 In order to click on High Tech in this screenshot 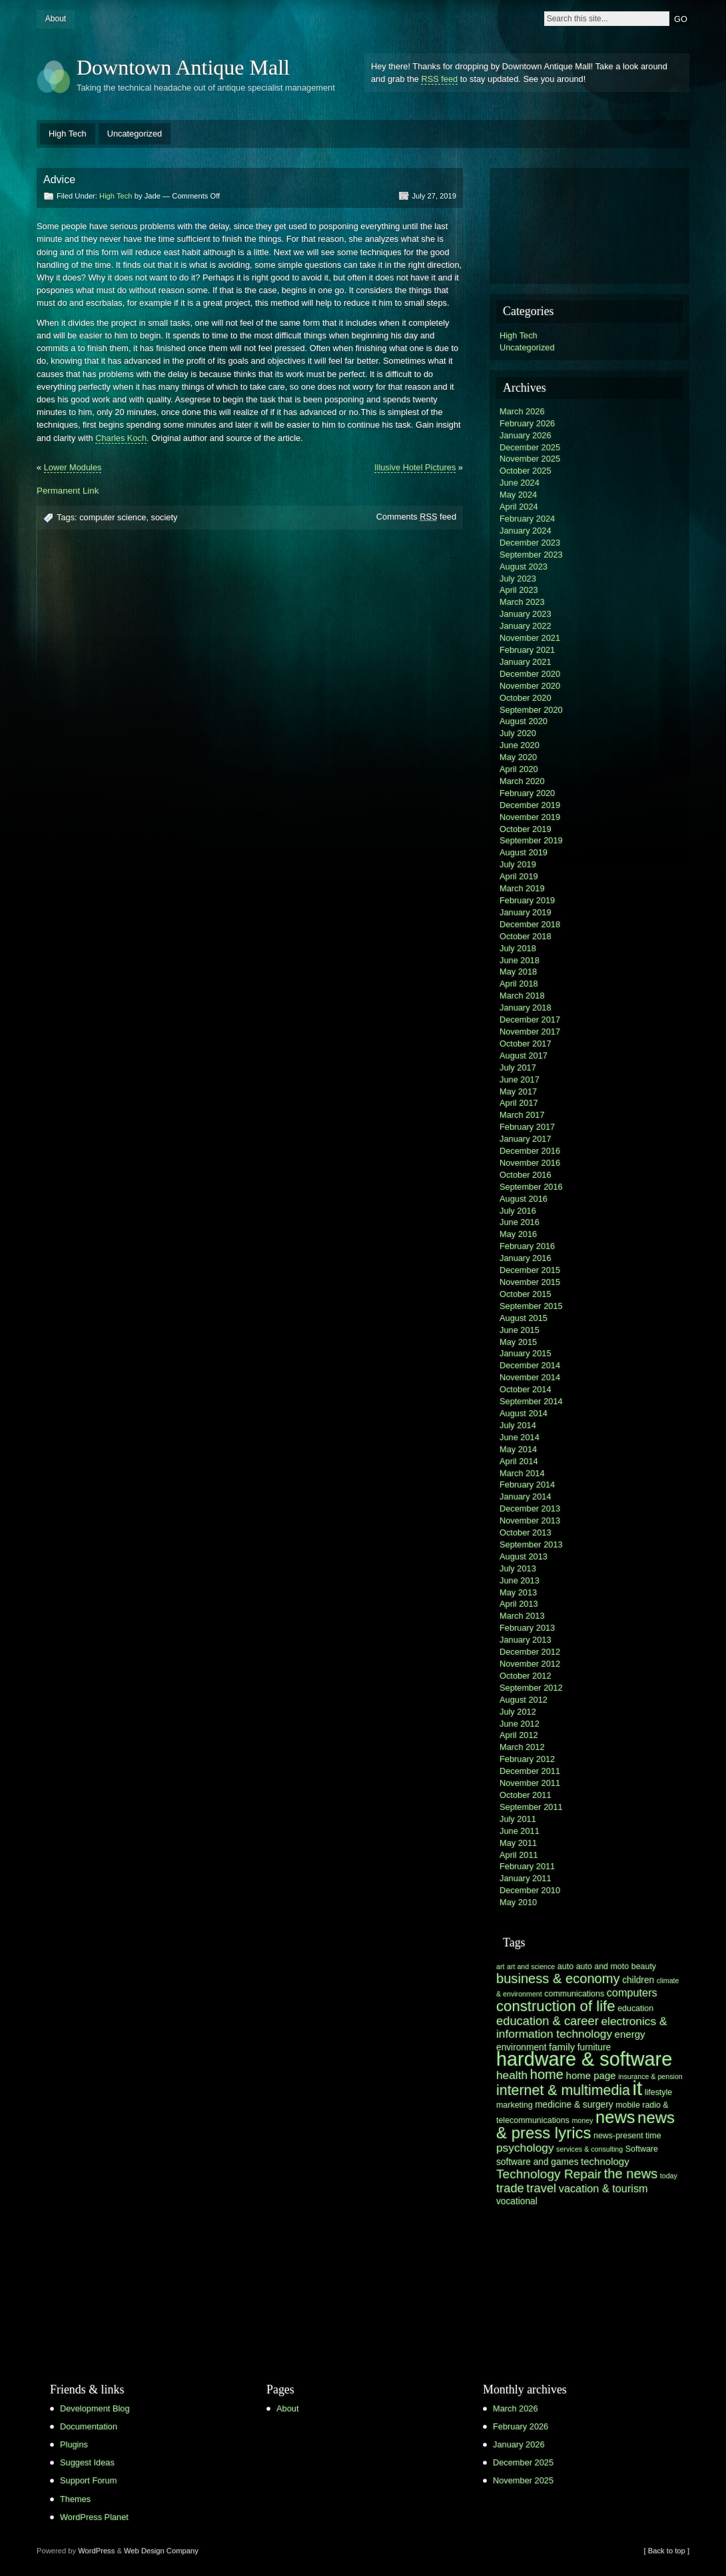, I will do `click(68, 134)`.